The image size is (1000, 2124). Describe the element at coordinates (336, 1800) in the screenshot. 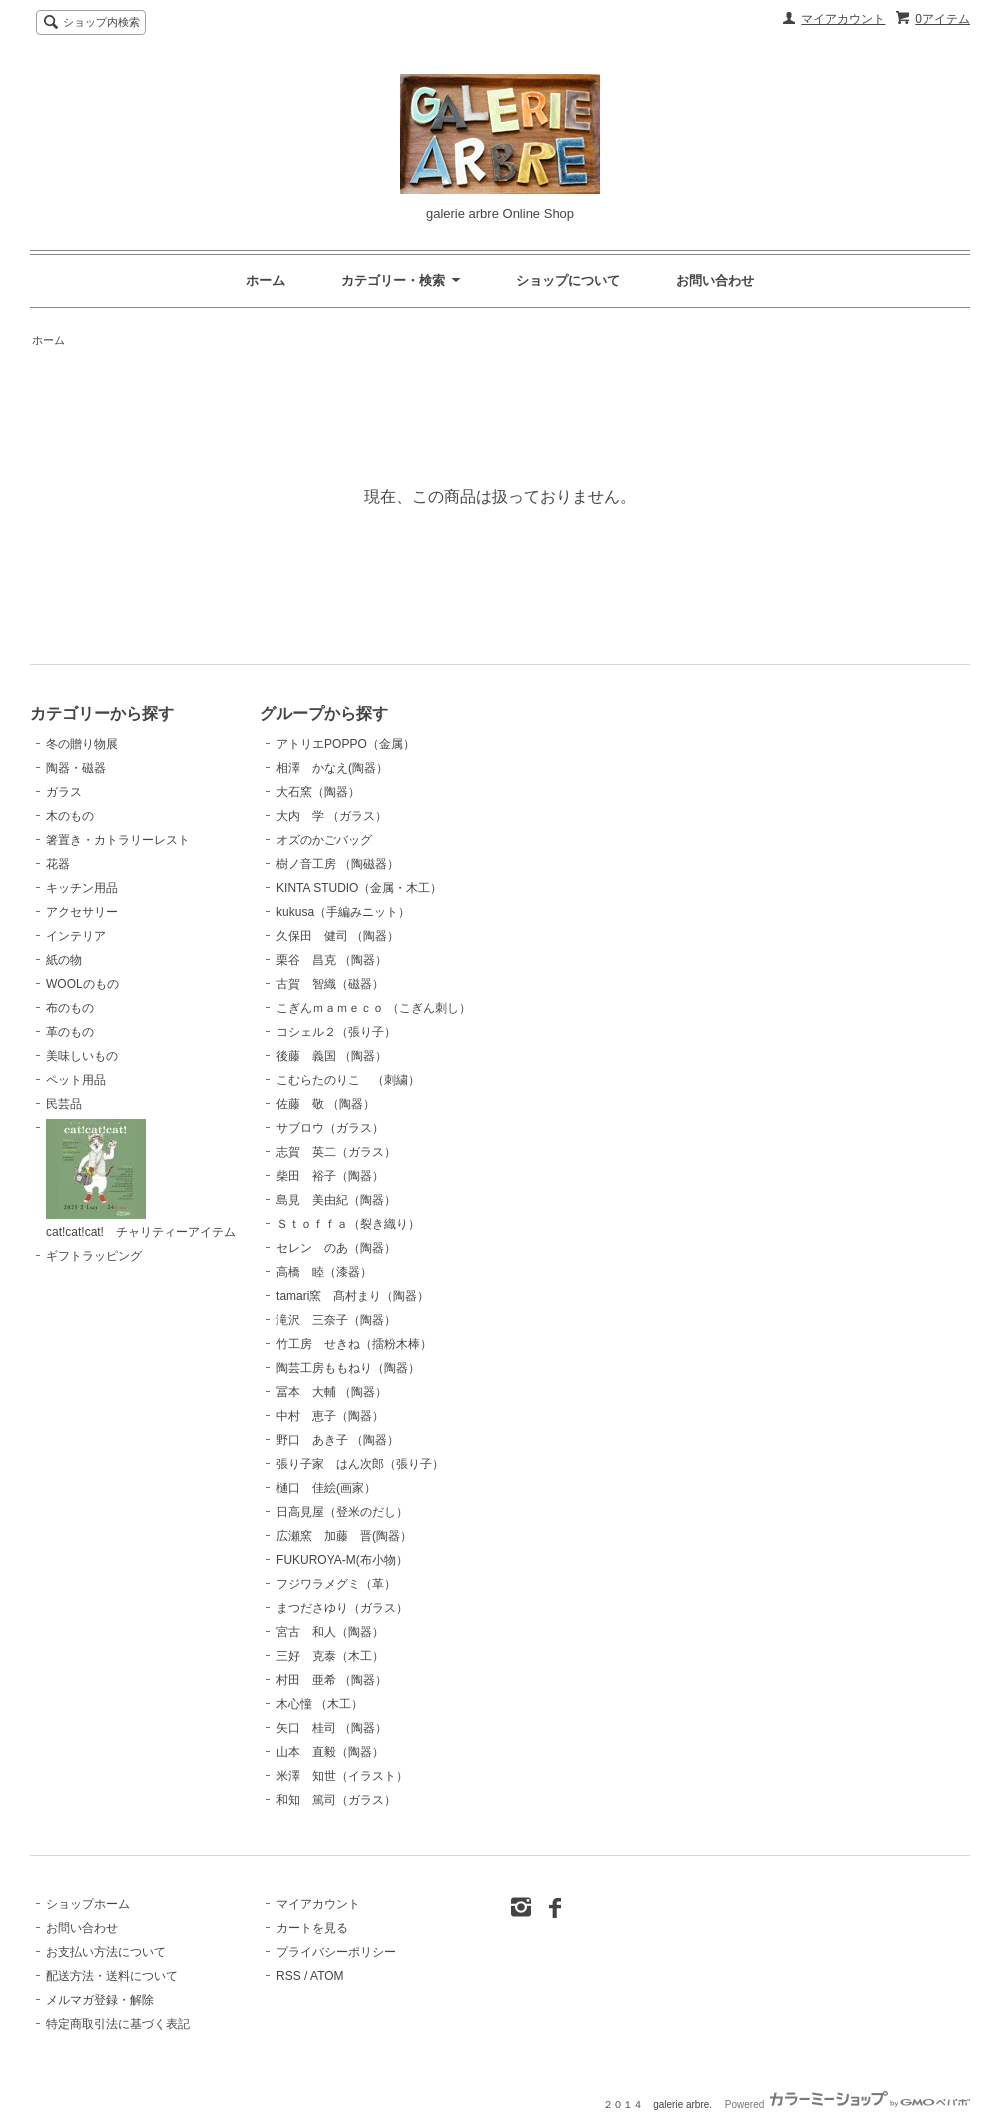

I see `和知 篤司（ガラス）` at that location.